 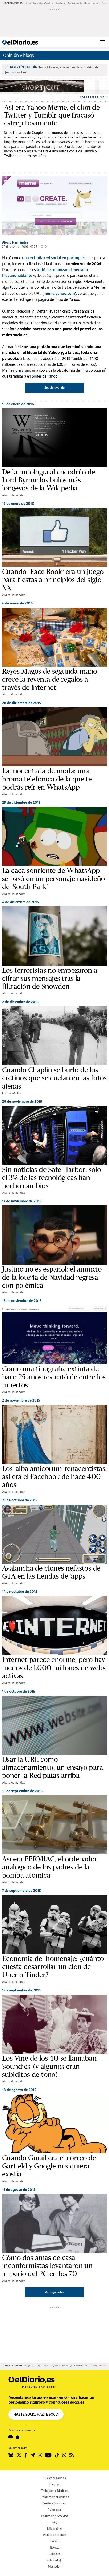 I want to click on Mastodon, so click(x=54, y=2566).